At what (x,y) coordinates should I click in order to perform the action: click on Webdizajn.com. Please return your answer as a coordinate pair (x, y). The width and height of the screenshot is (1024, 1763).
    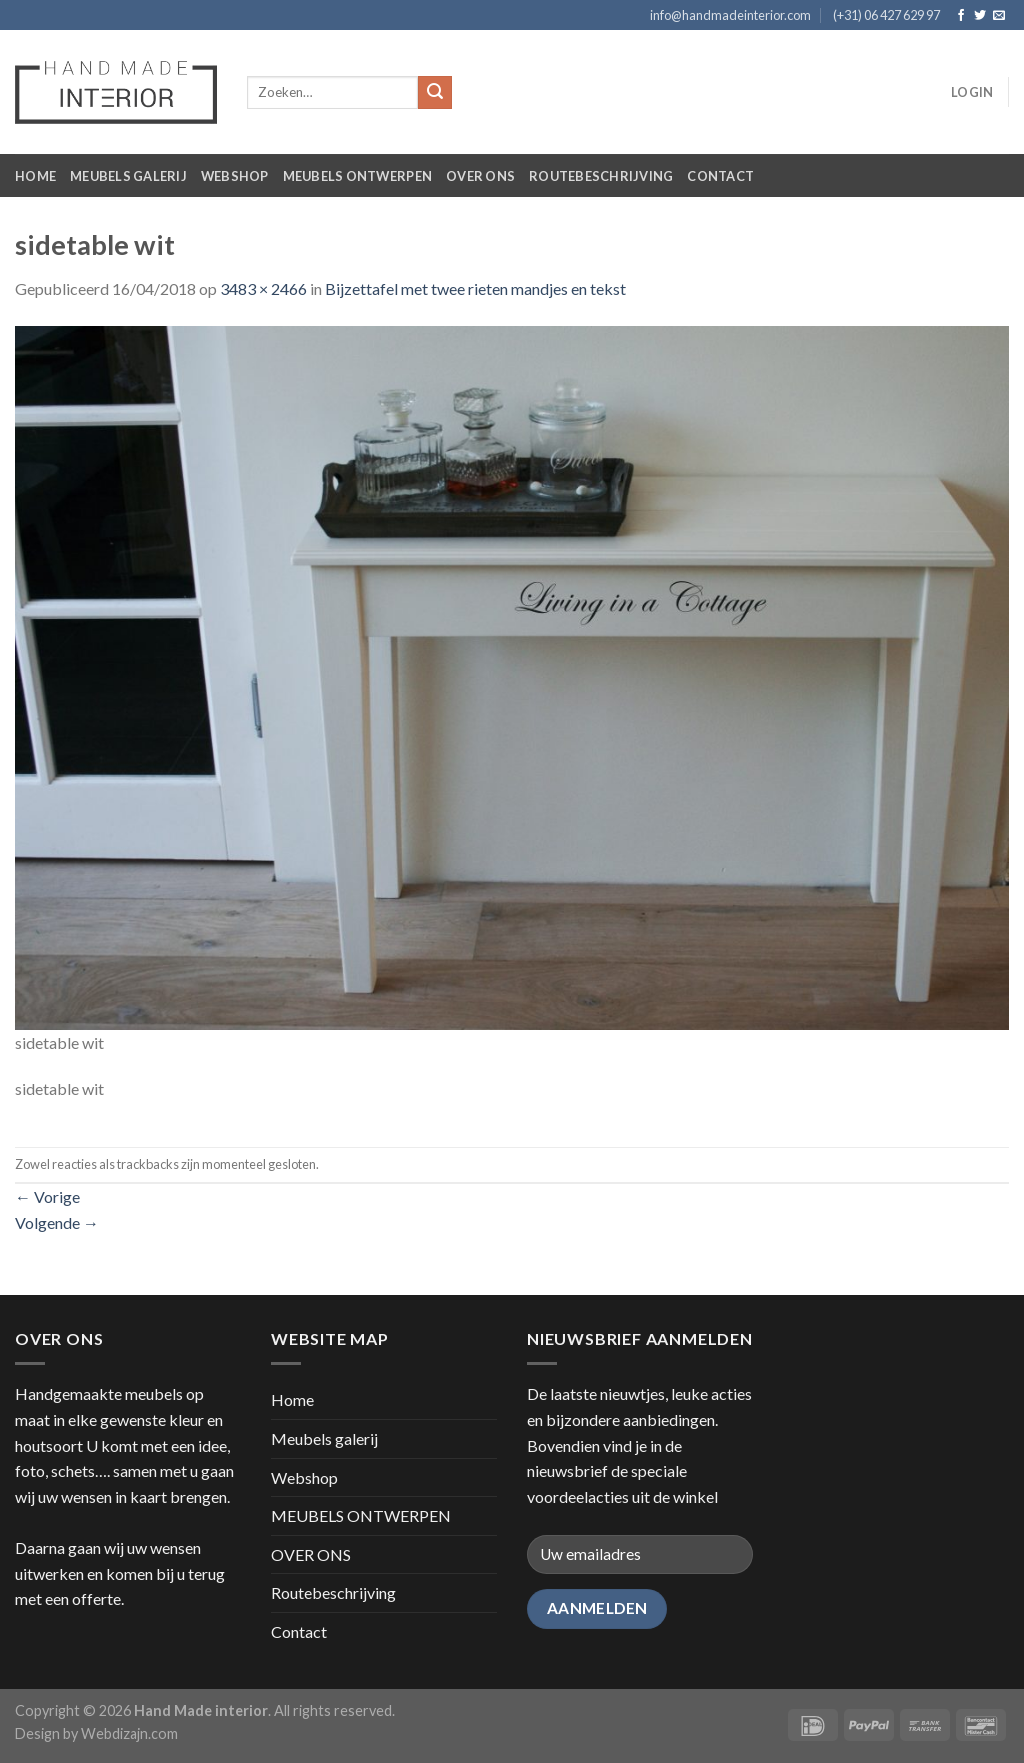
    Looking at the image, I should click on (129, 1733).